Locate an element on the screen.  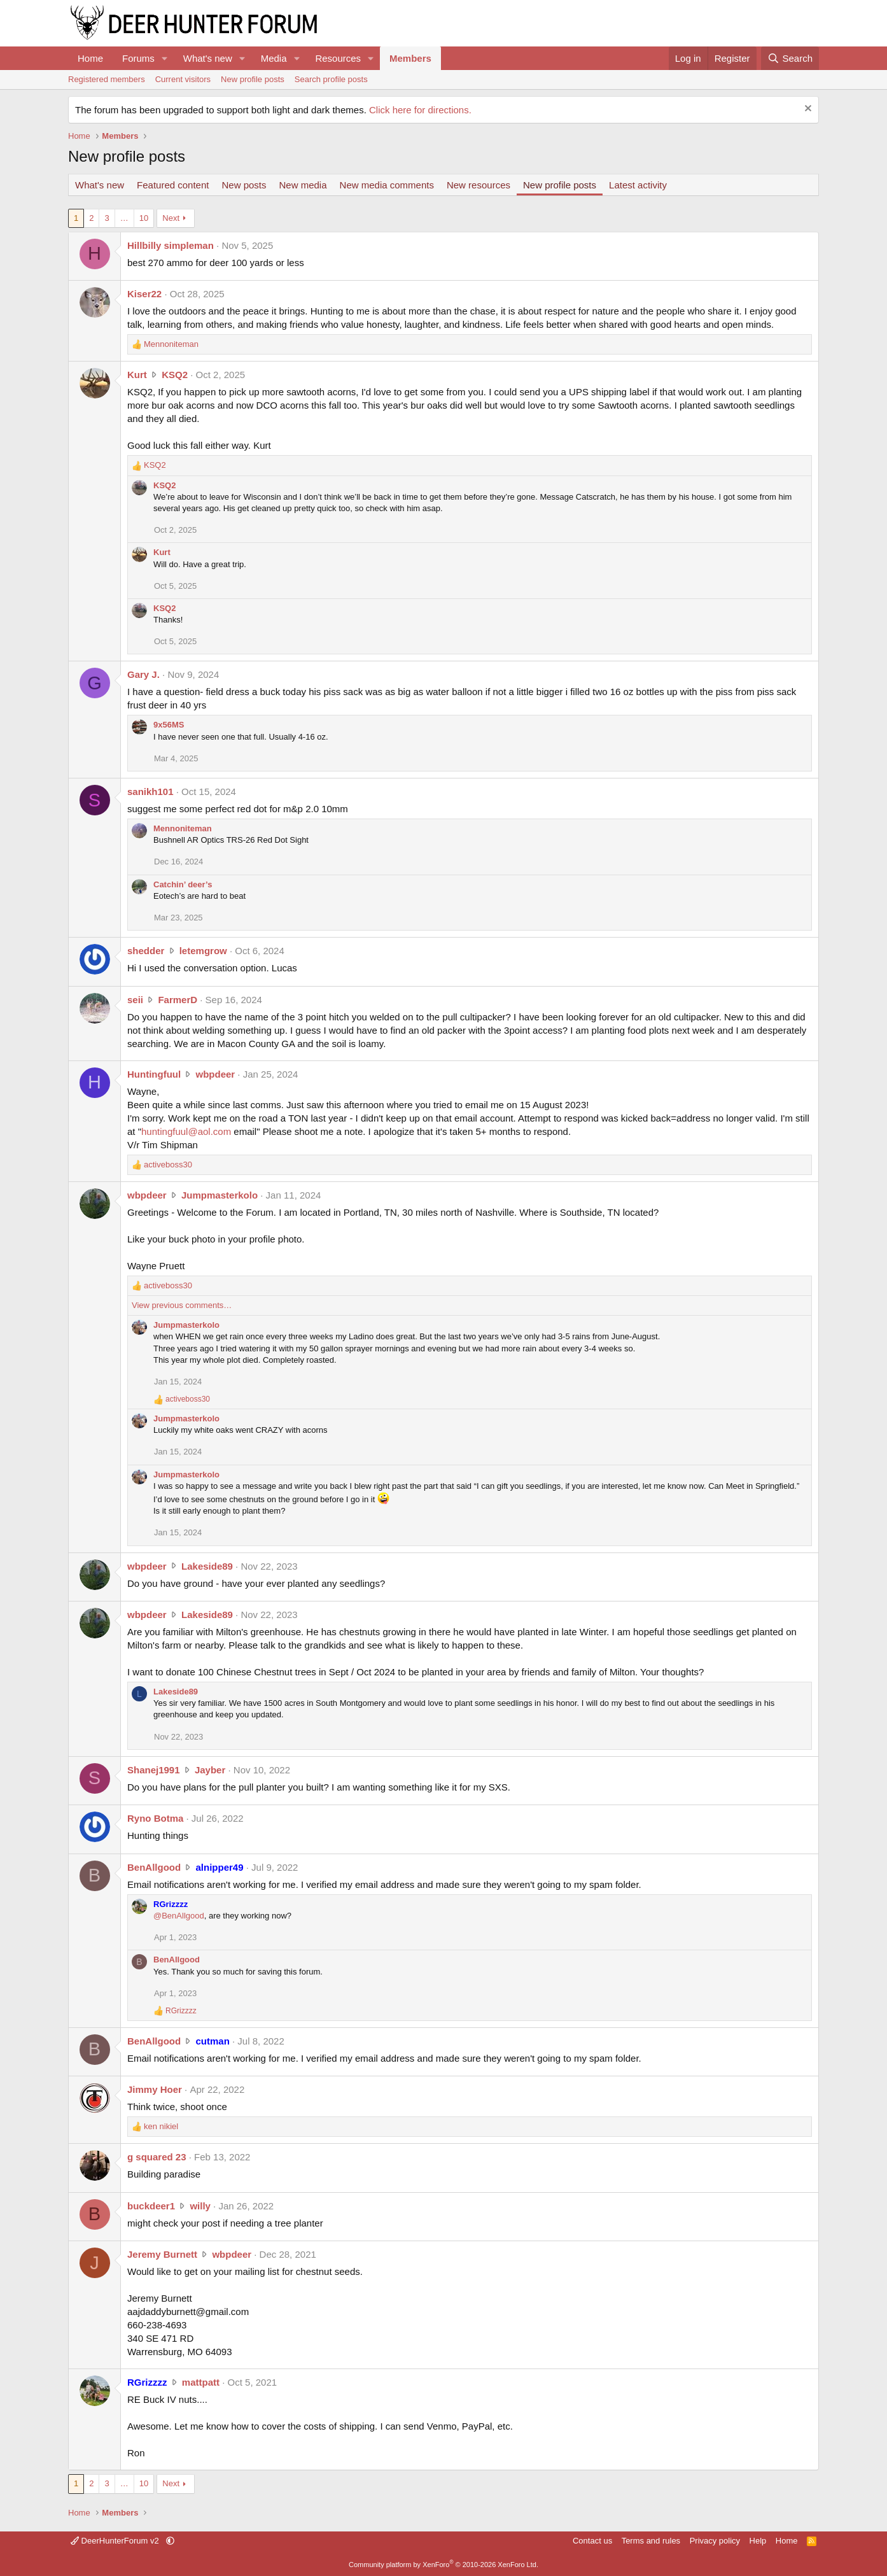
[Search] is located at coordinates (790, 58).